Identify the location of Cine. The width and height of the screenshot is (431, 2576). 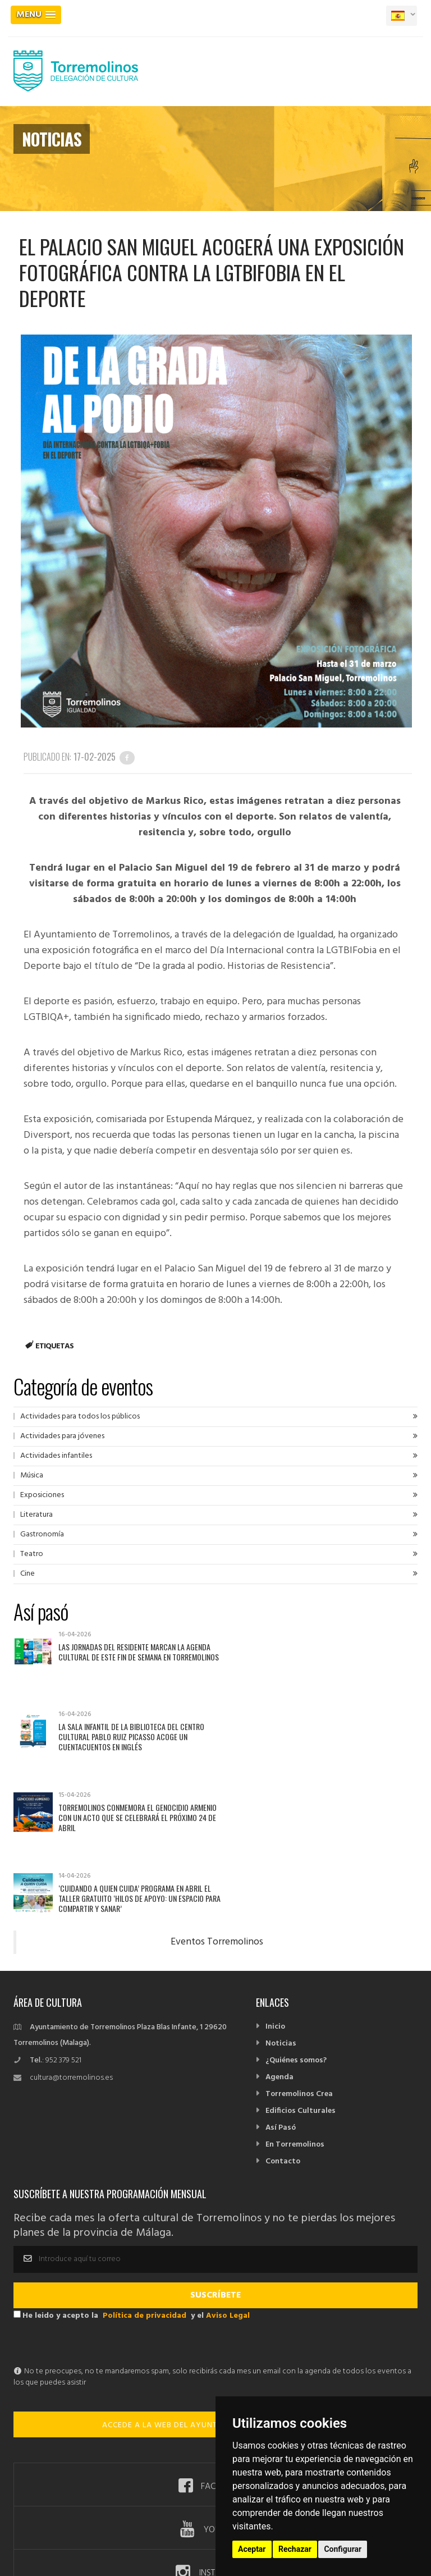
(27, 1573).